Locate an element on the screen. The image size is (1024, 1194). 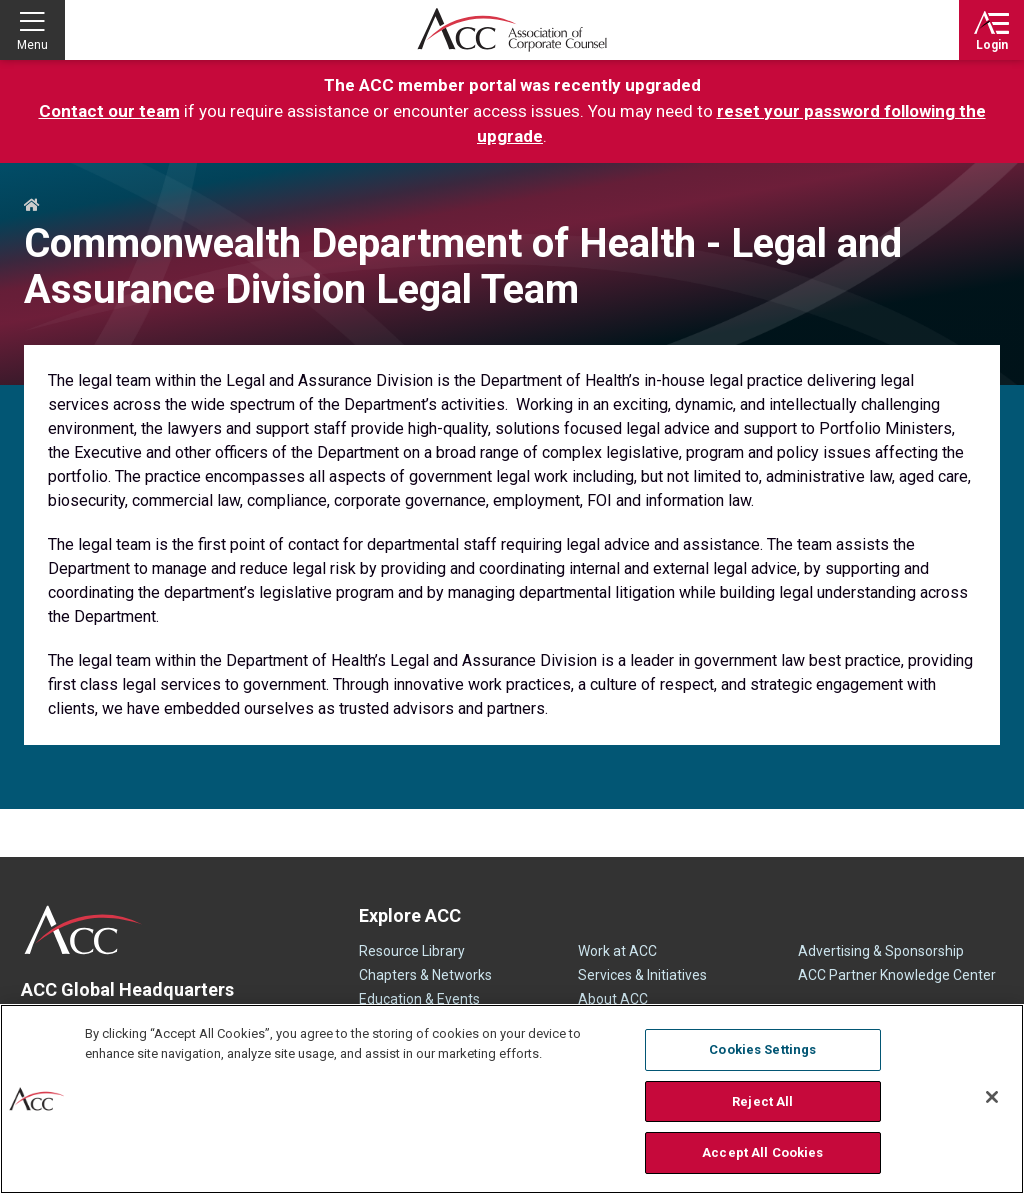
Contact our team is located at coordinates (109, 111).